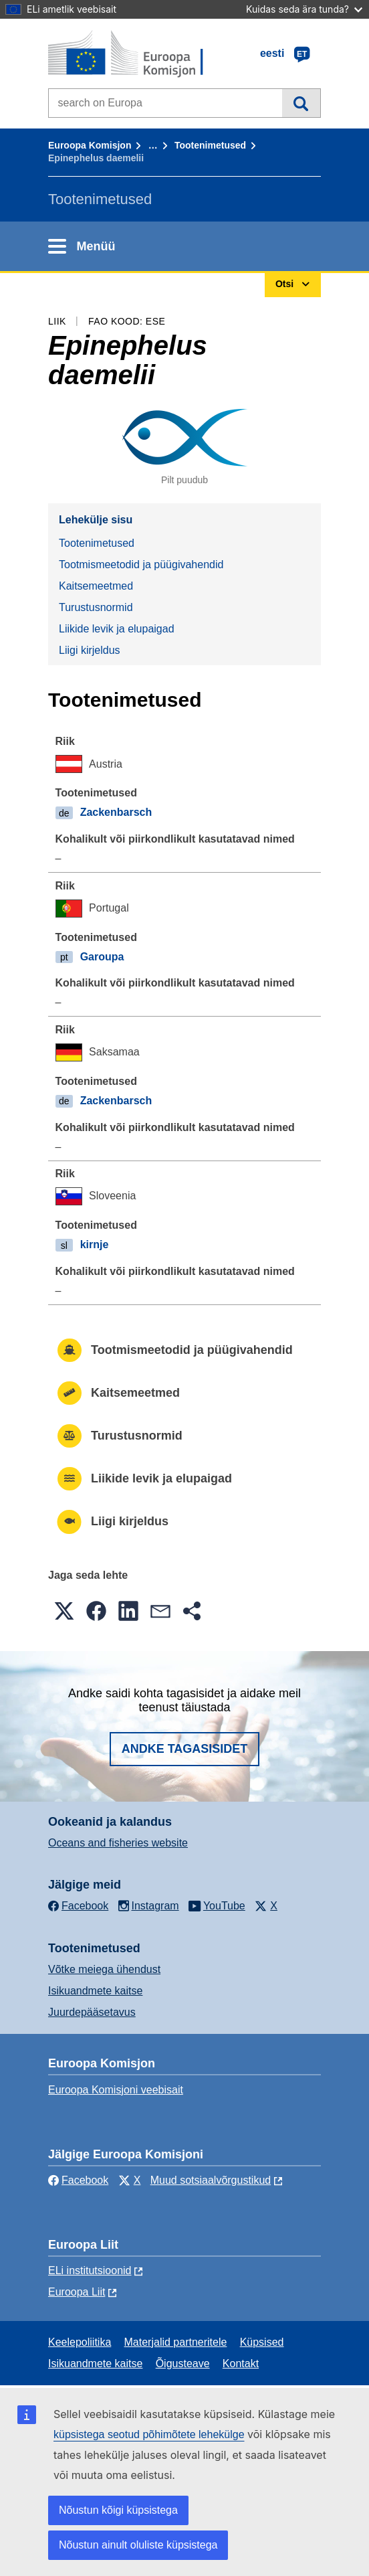 Image resolution: width=369 pixels, height=2576 pixels. Describe the element at coordinates (96, 586) in the screenshot. I see `Kaitsemeetmed` at that location.